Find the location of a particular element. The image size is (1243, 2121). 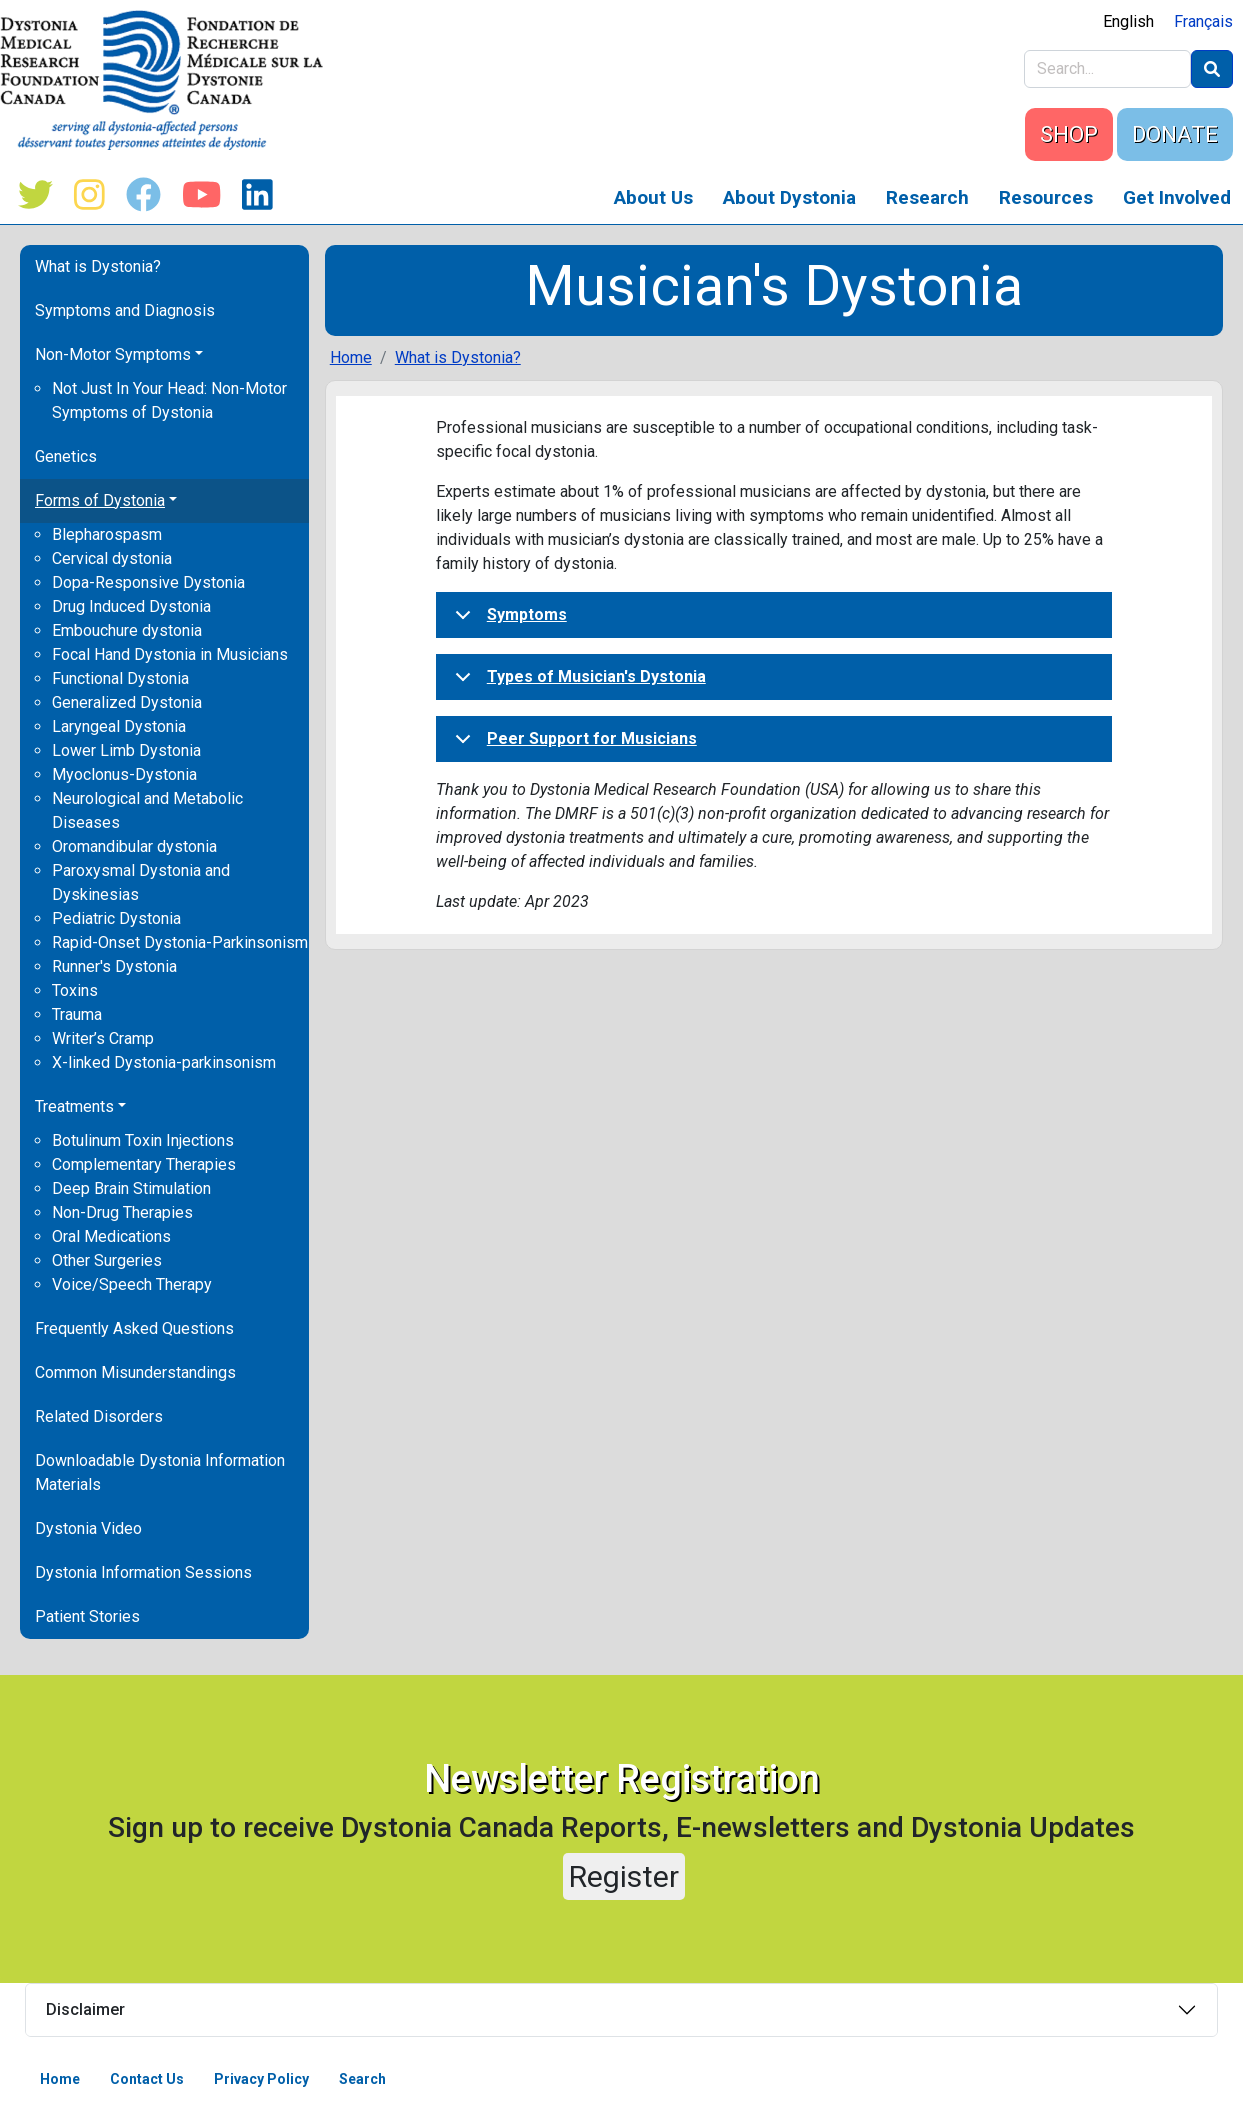

Cervical dystonia is located at coordinates (112, 558).